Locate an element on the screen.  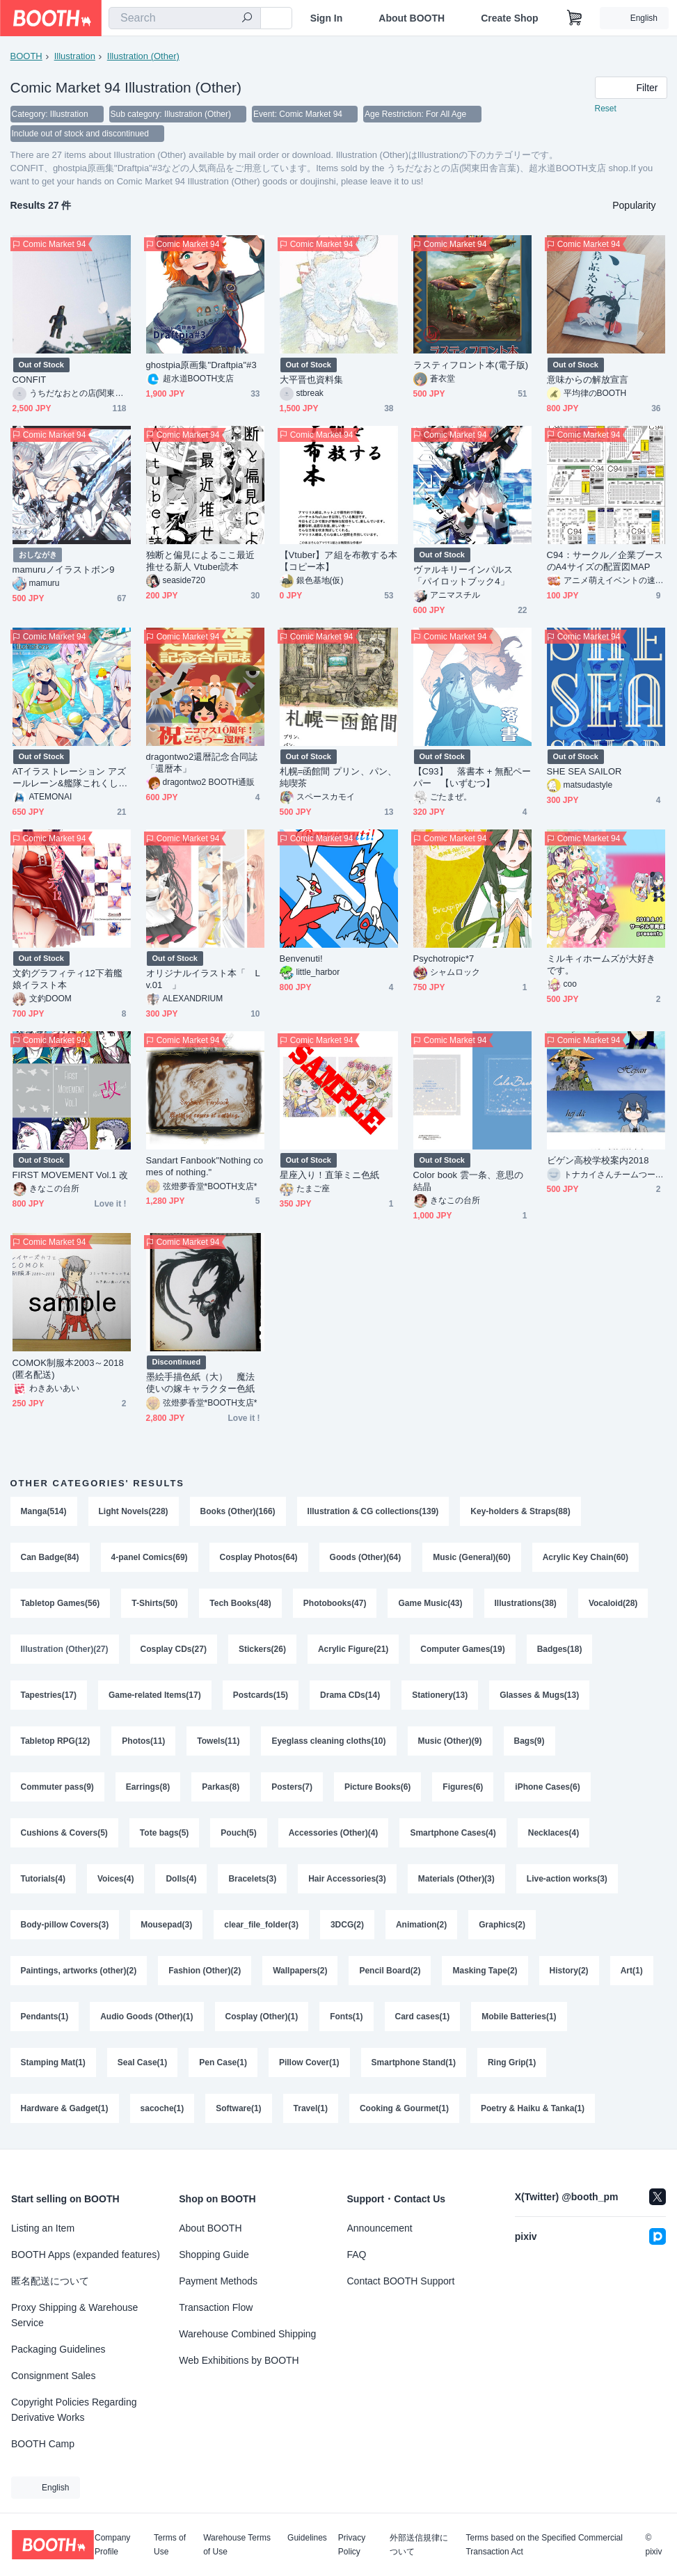
Eyeglass cleaning cloths(10) is located at coordinates (328, 1741).